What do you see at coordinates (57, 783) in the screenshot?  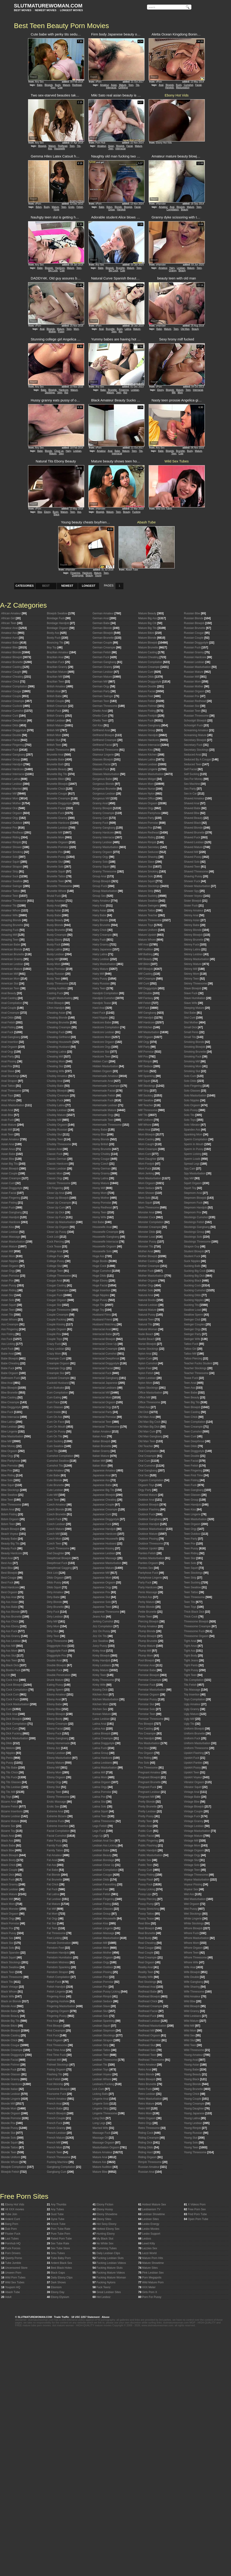 I see `Brunette Blowjob` at bounding box center [57, 783].